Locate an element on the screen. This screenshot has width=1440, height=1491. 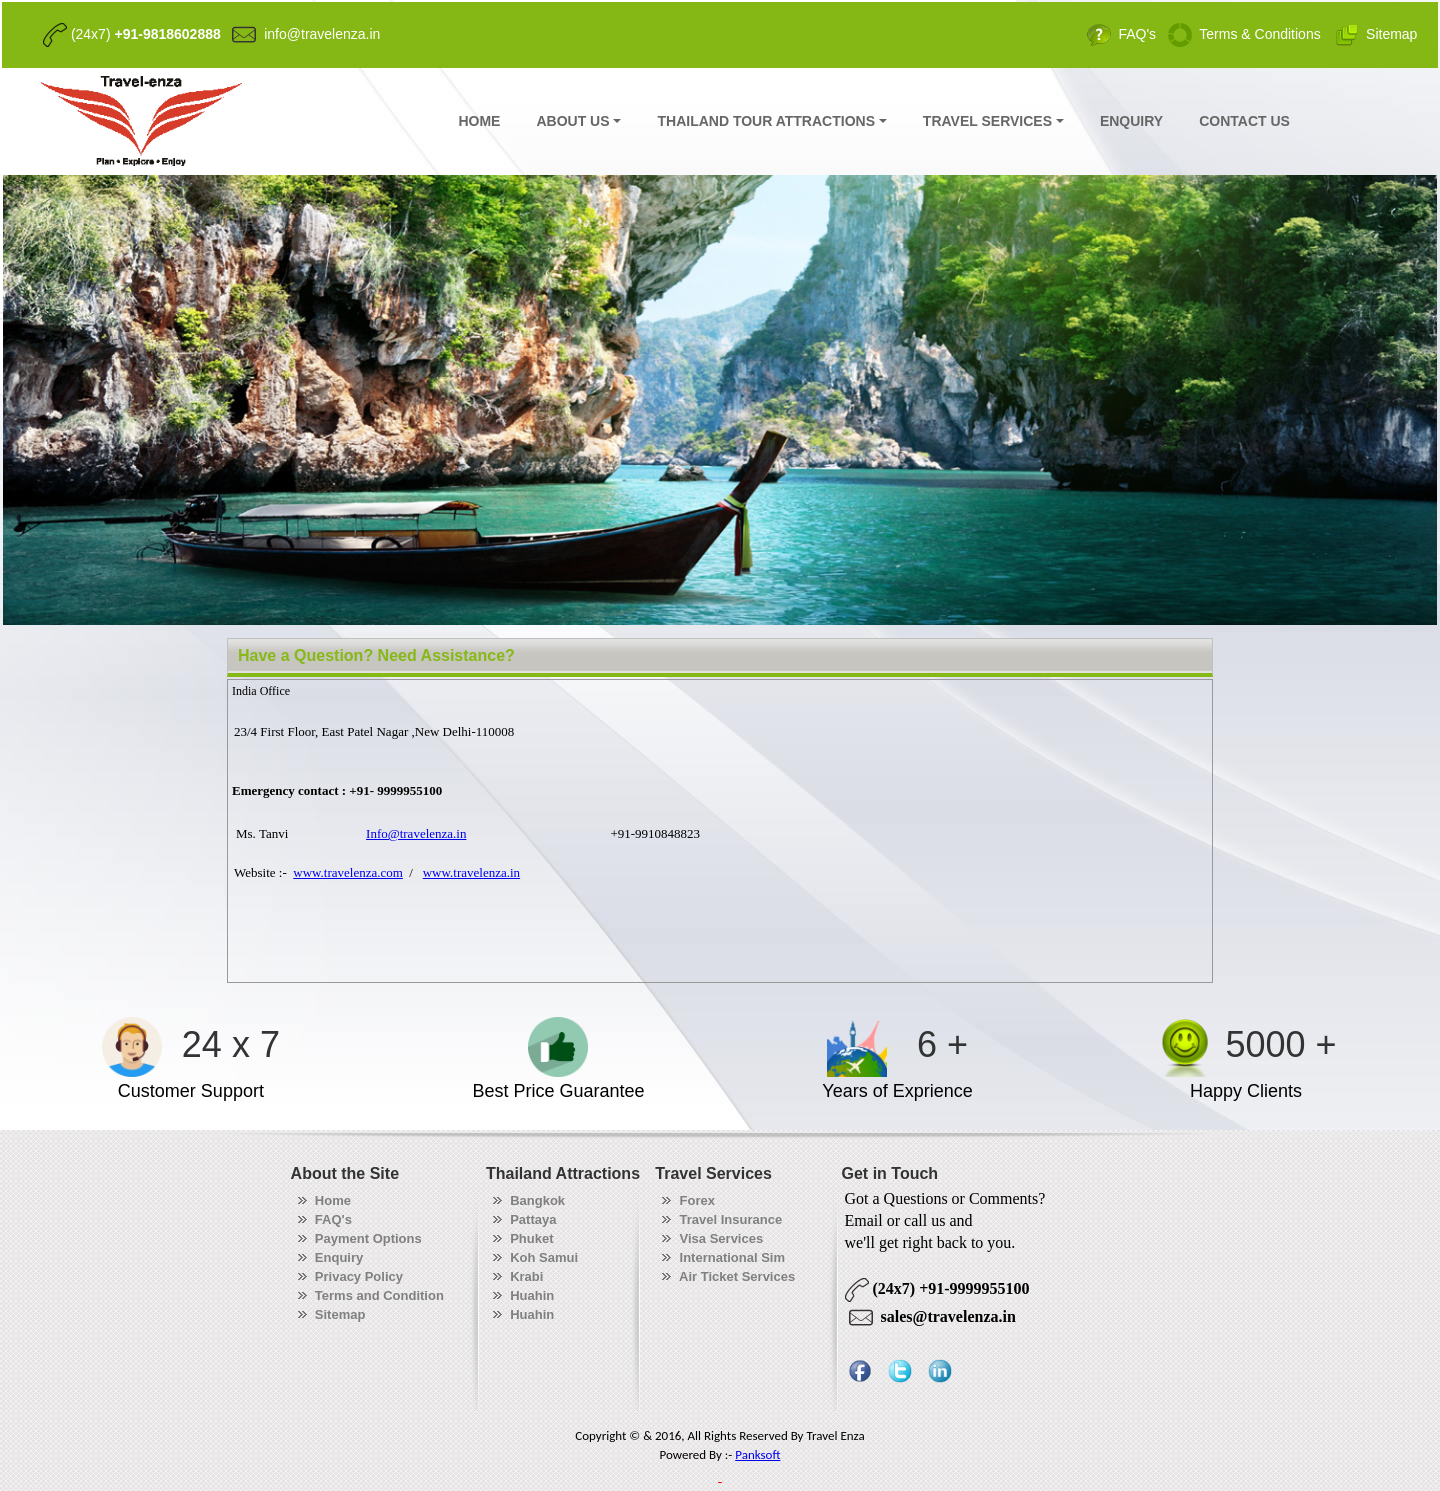
Panksoft is located at coordinates (757, 1454).